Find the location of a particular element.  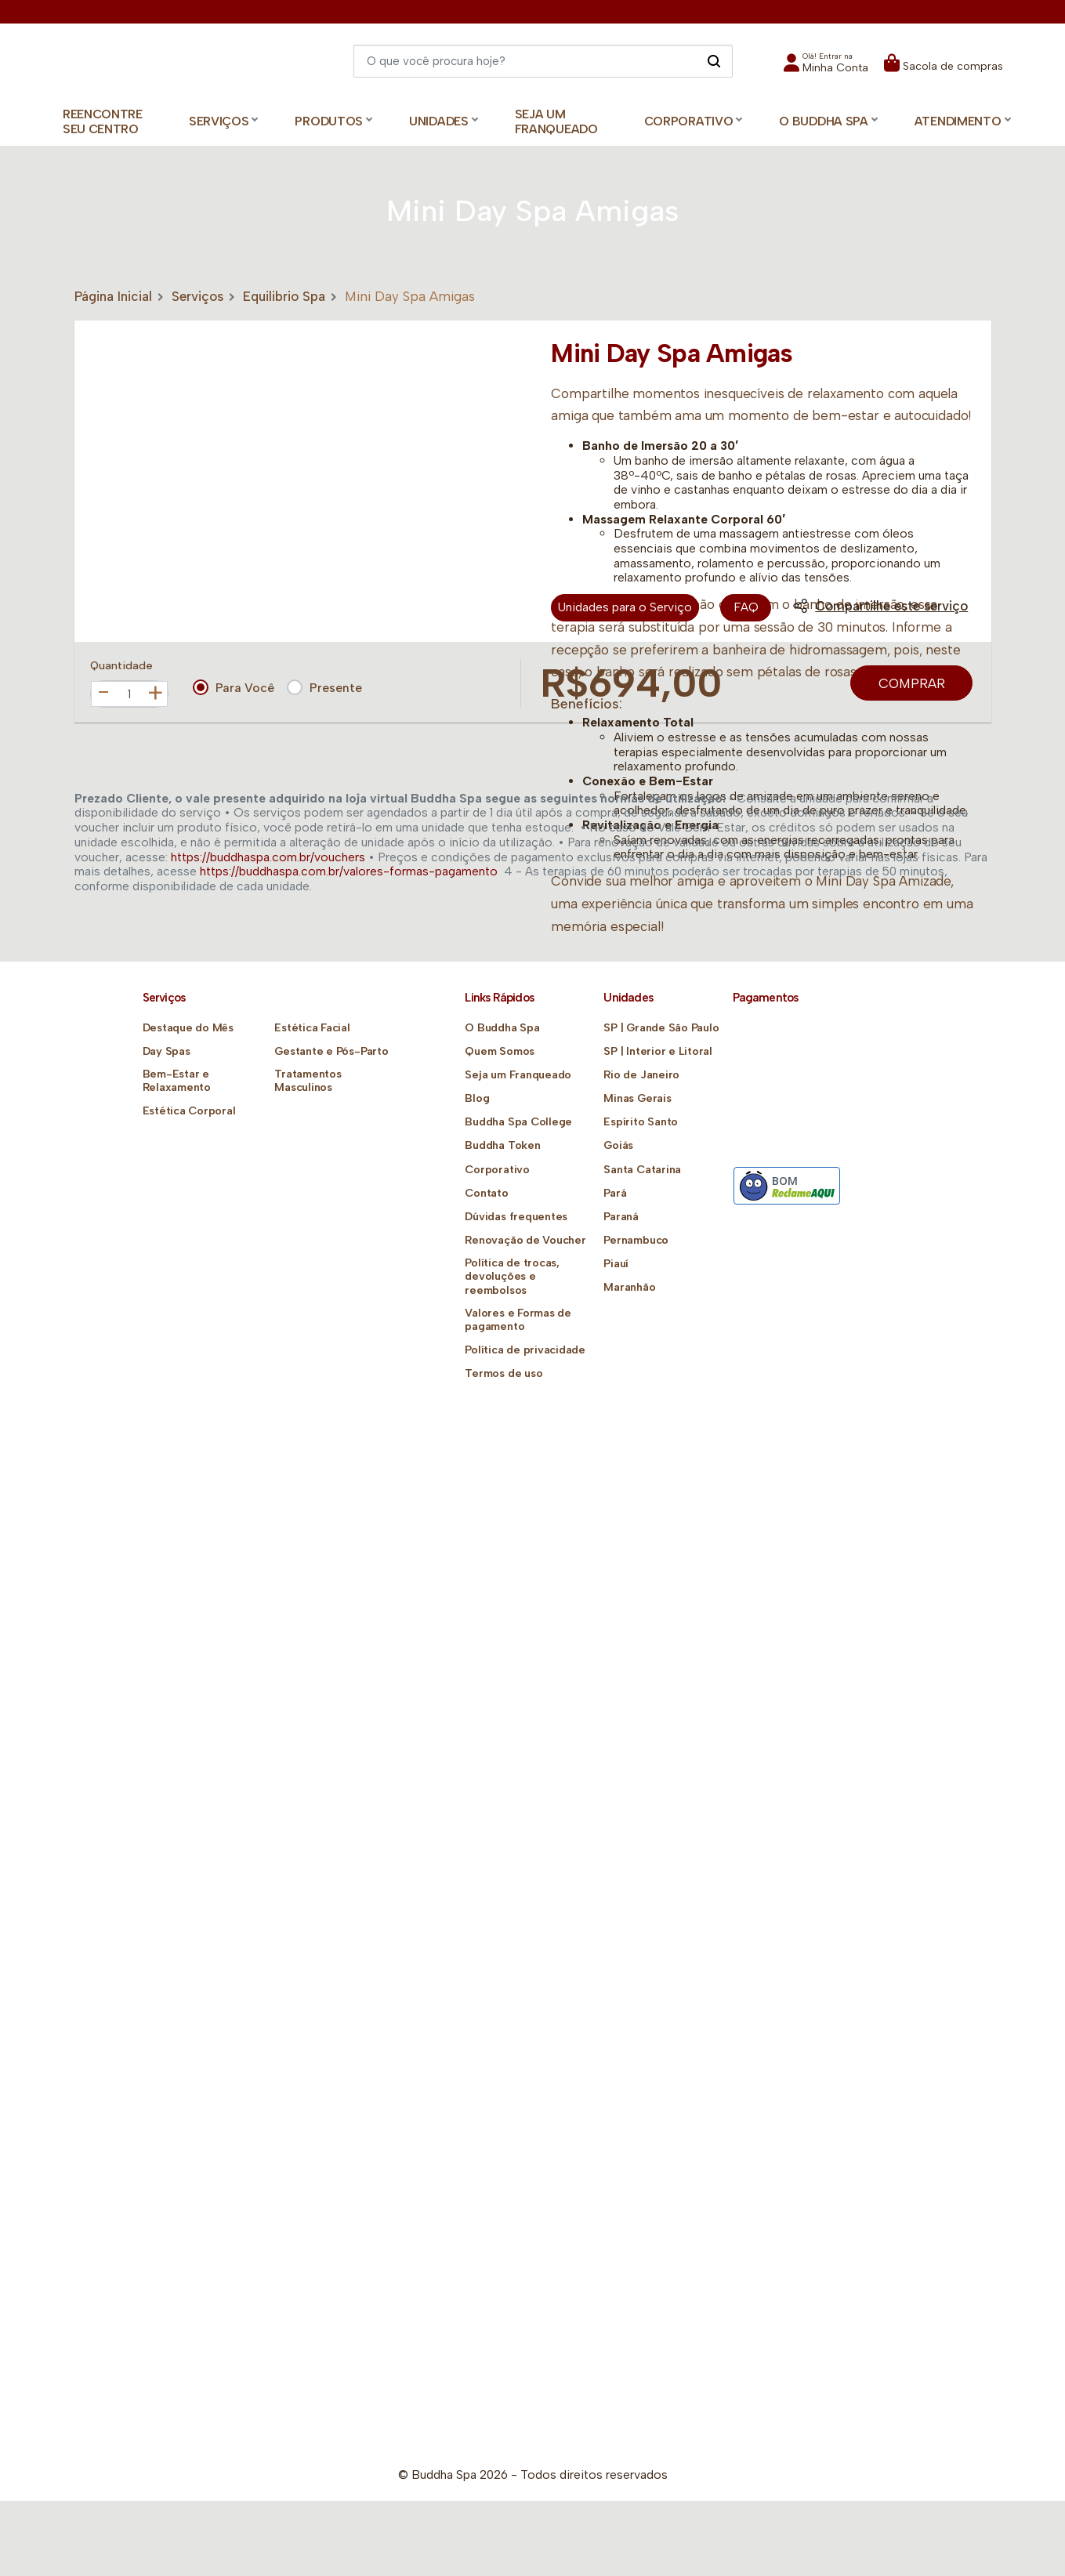

Comprar is located at coordinates (911, 683).